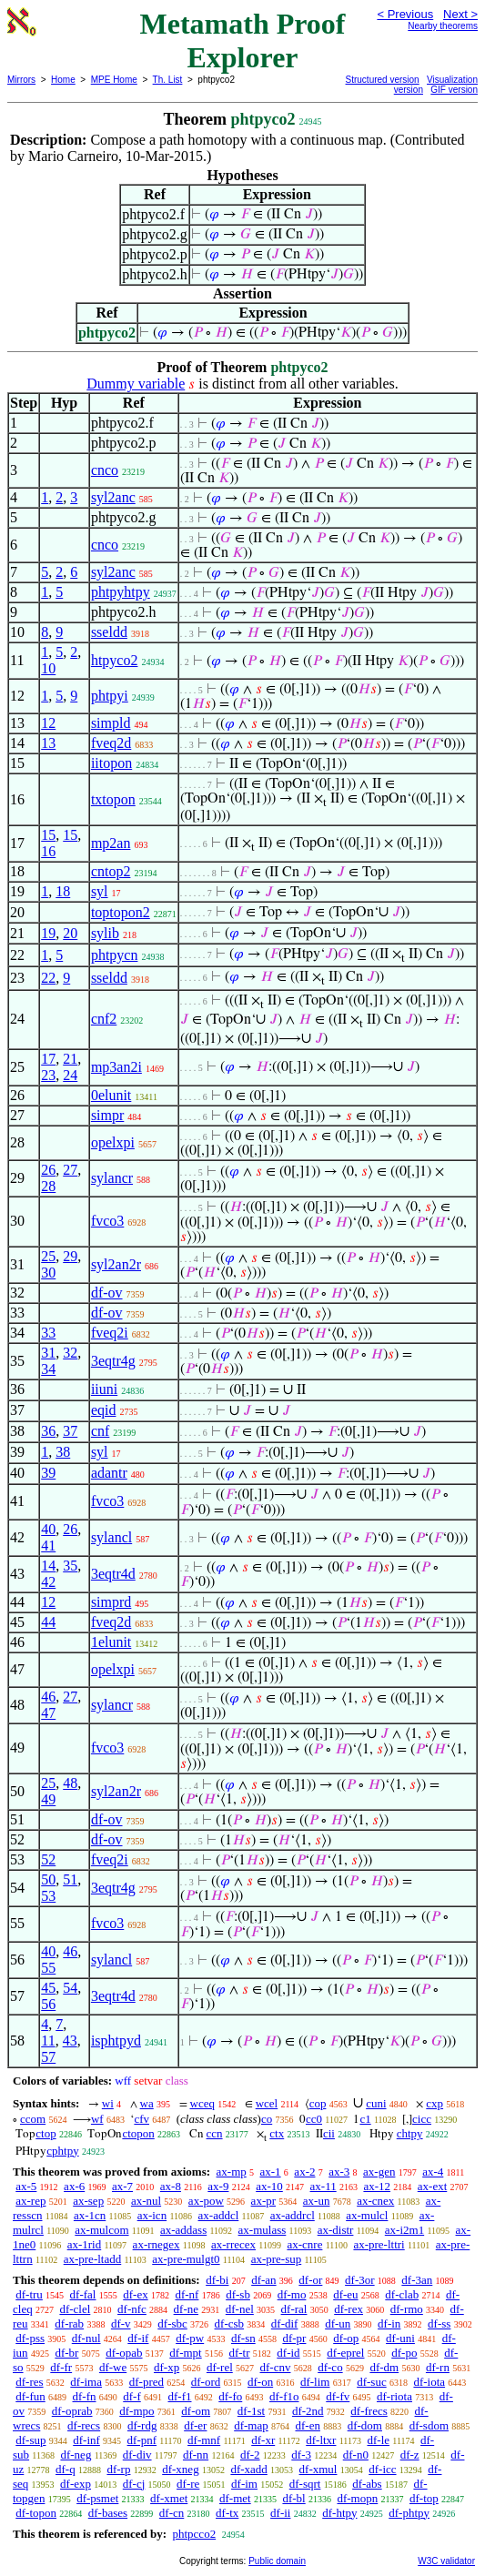 The height and width of the screenshot is (2576, 485). Describe the element at coordinates (84, 2244) in the screenshot. I see `ax-1rid` at that location.